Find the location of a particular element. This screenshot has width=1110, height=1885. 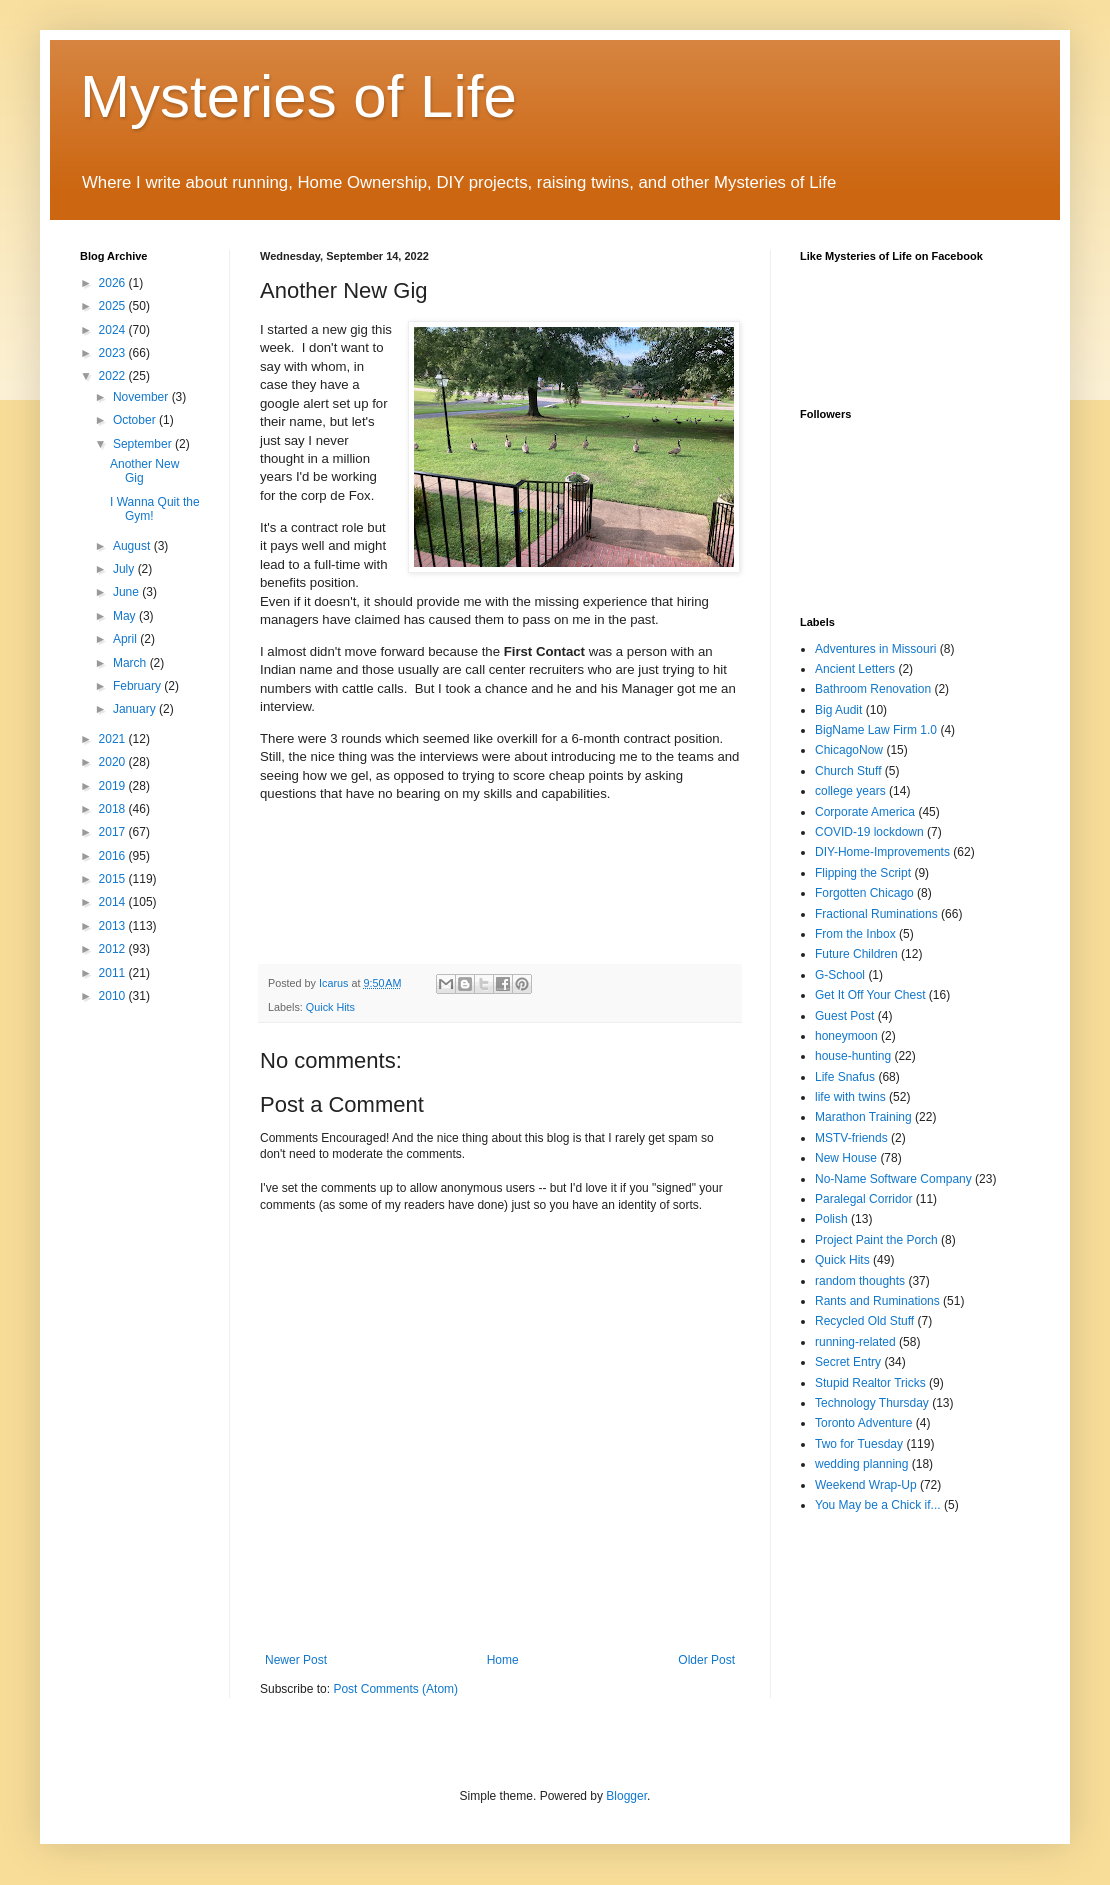

Bathroom Renovation is located at coordinates (873, 689).